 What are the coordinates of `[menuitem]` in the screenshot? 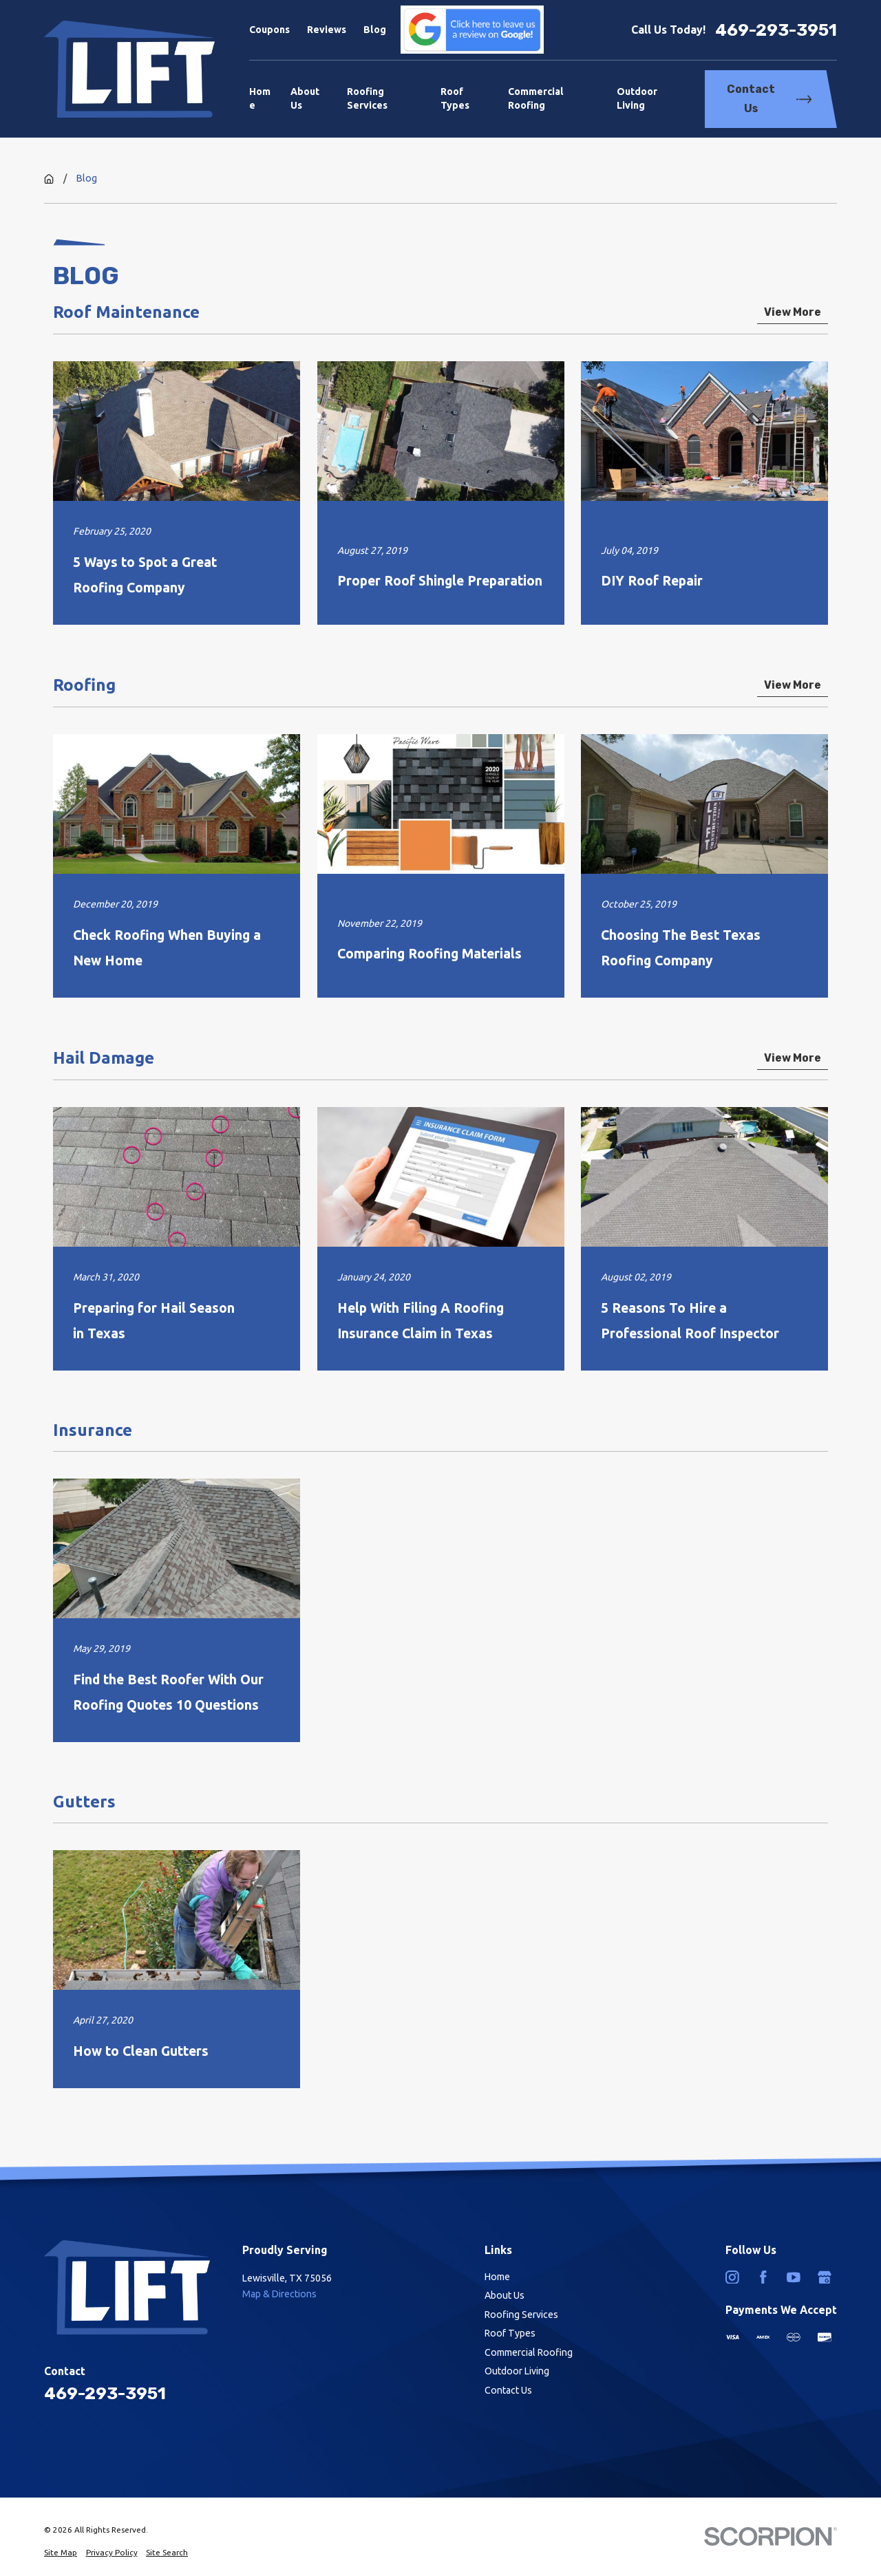 It's located at (60, 2552).